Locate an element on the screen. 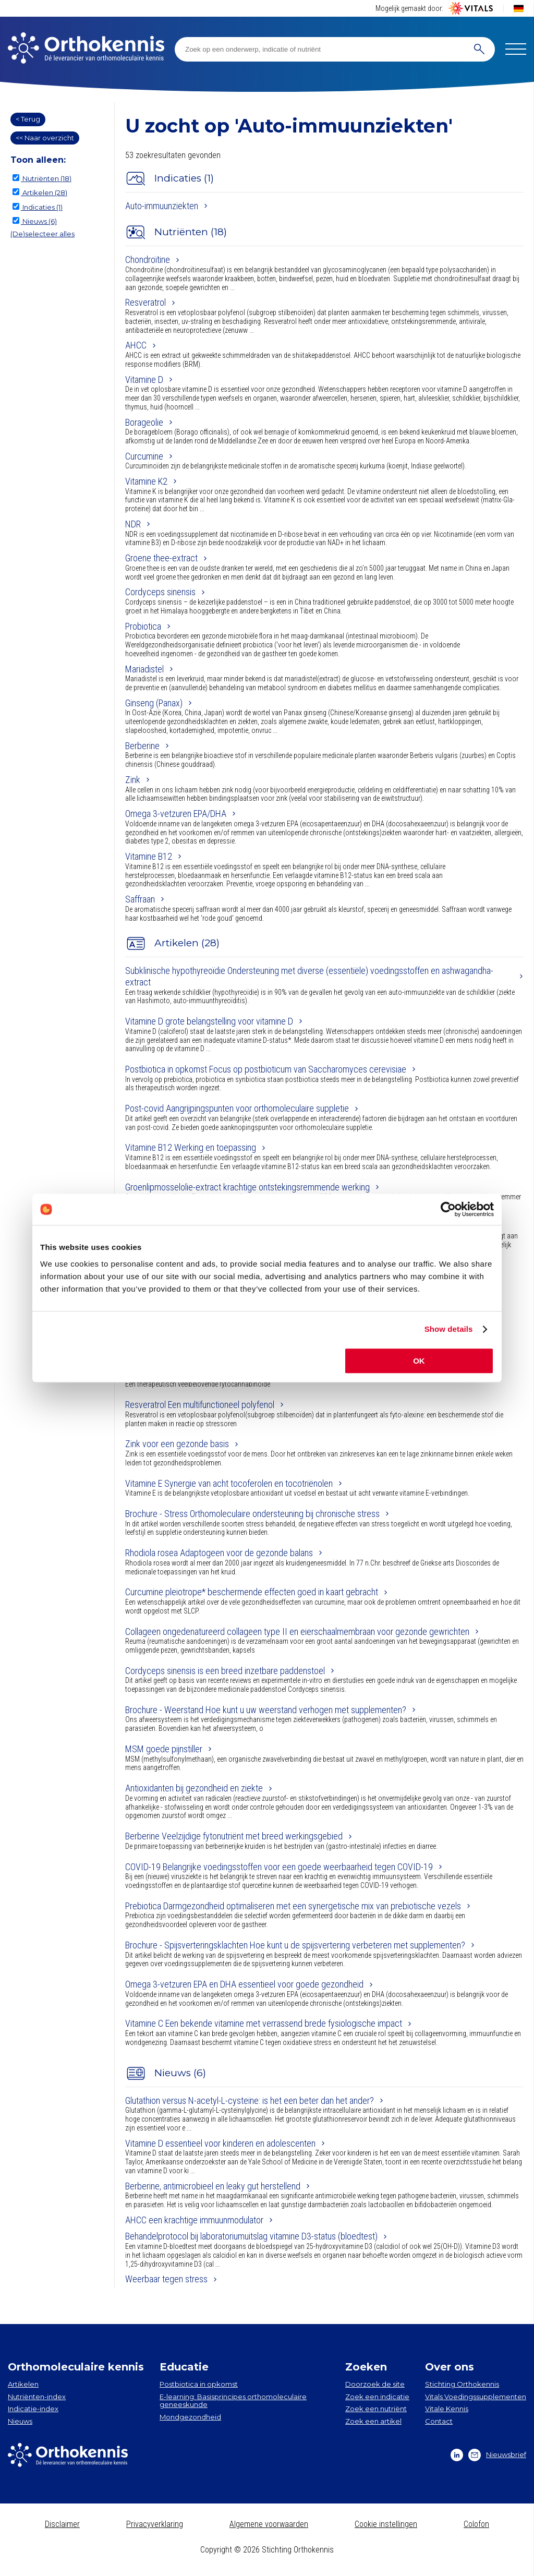 The image size is (534, 2576). Disclaimer is located at coordinates (62, 2524).